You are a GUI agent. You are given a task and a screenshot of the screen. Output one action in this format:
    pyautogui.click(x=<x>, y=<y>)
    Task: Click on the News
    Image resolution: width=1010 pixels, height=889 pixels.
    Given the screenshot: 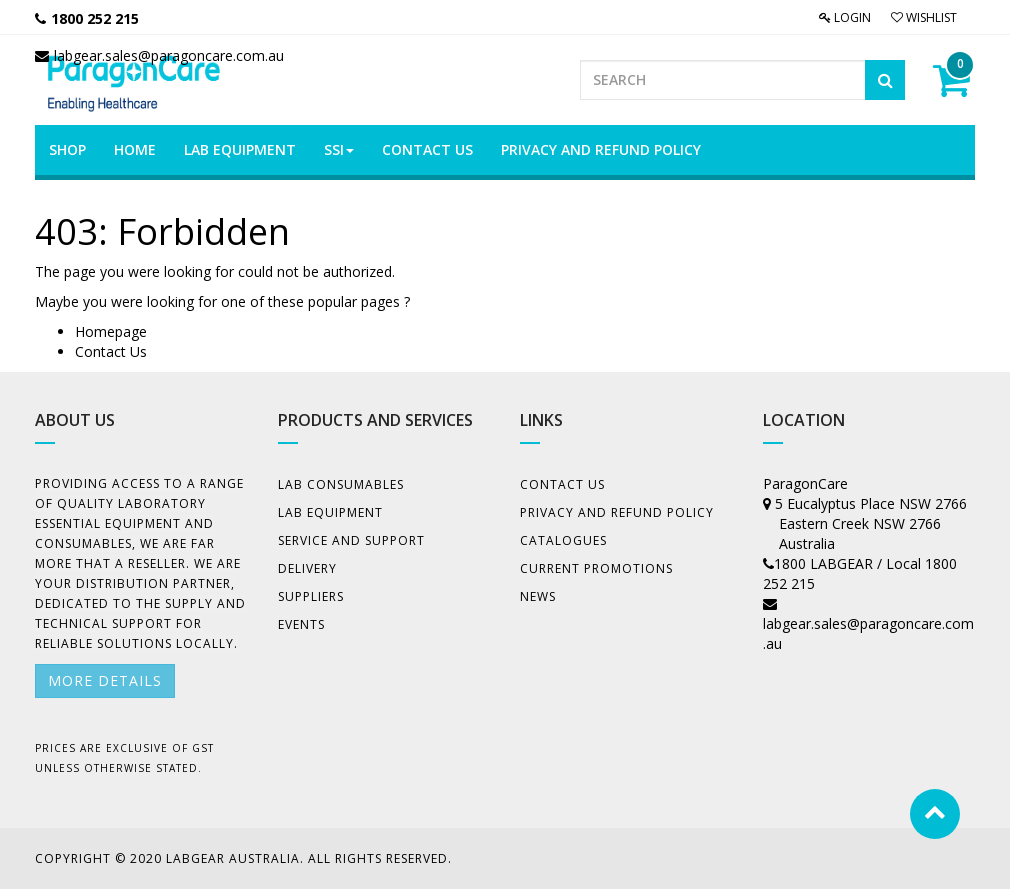 What is the action you would take?
    pyautogui.click(x=538, y=596)
    